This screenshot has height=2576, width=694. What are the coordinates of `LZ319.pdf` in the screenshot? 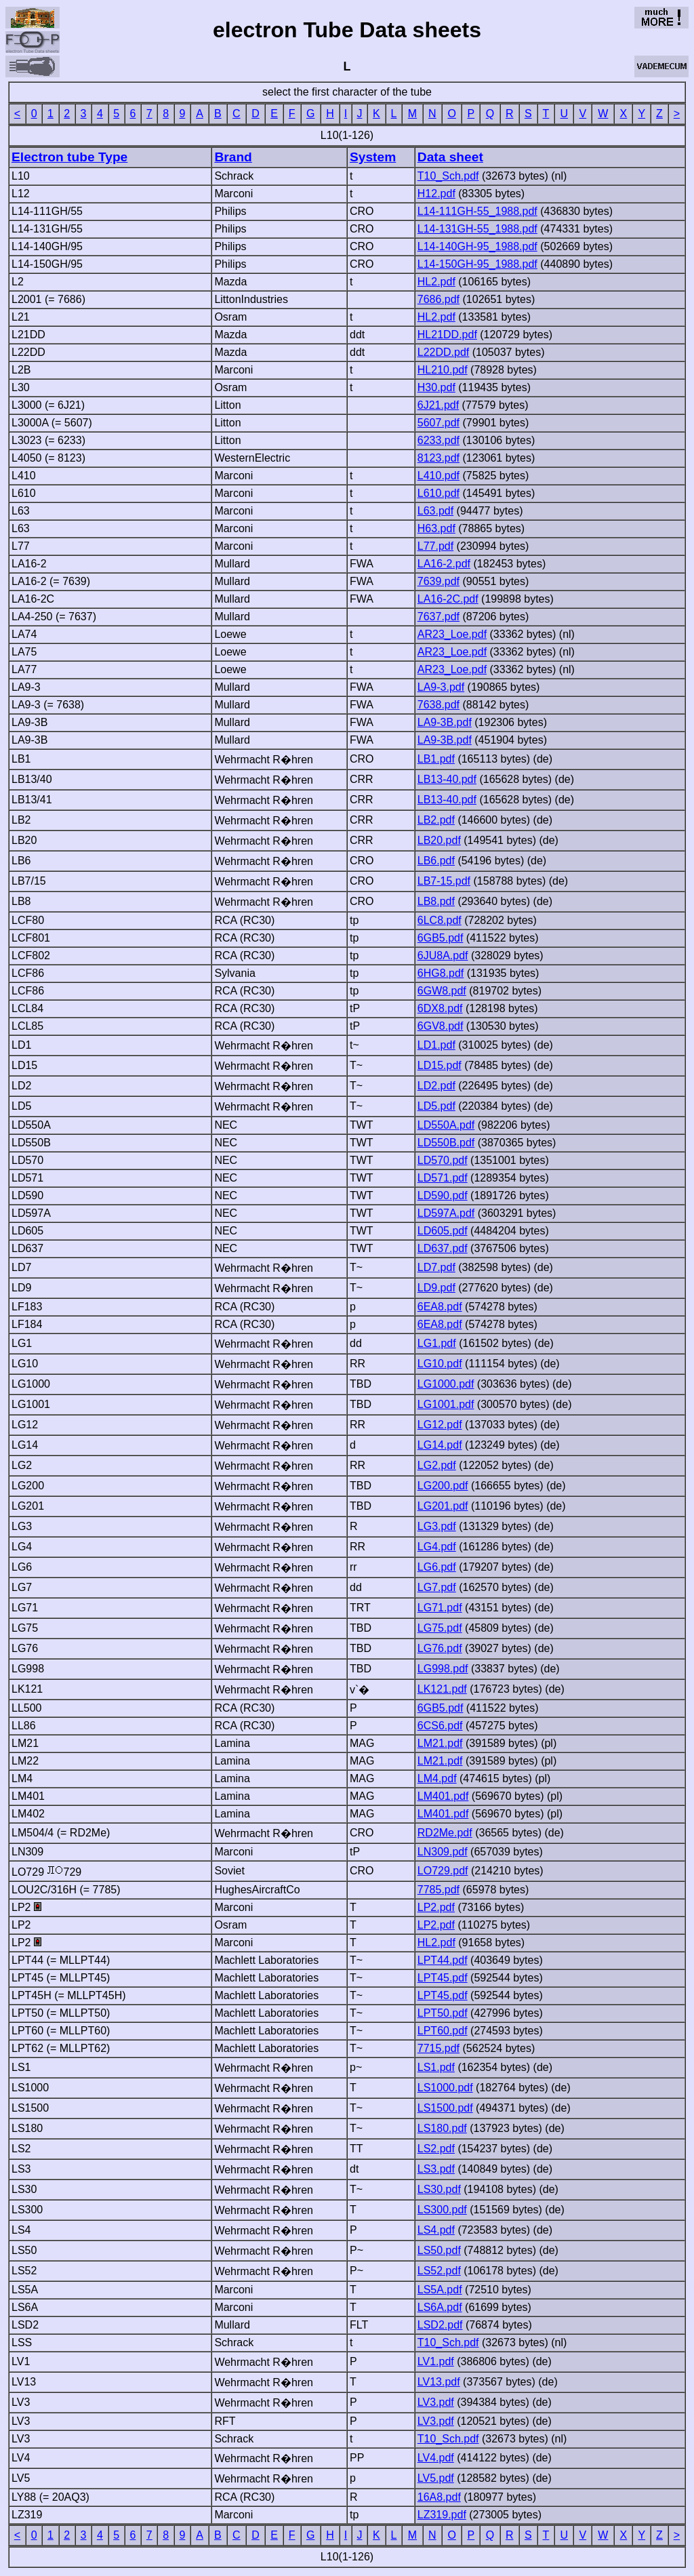 It's located at (441, 2514).